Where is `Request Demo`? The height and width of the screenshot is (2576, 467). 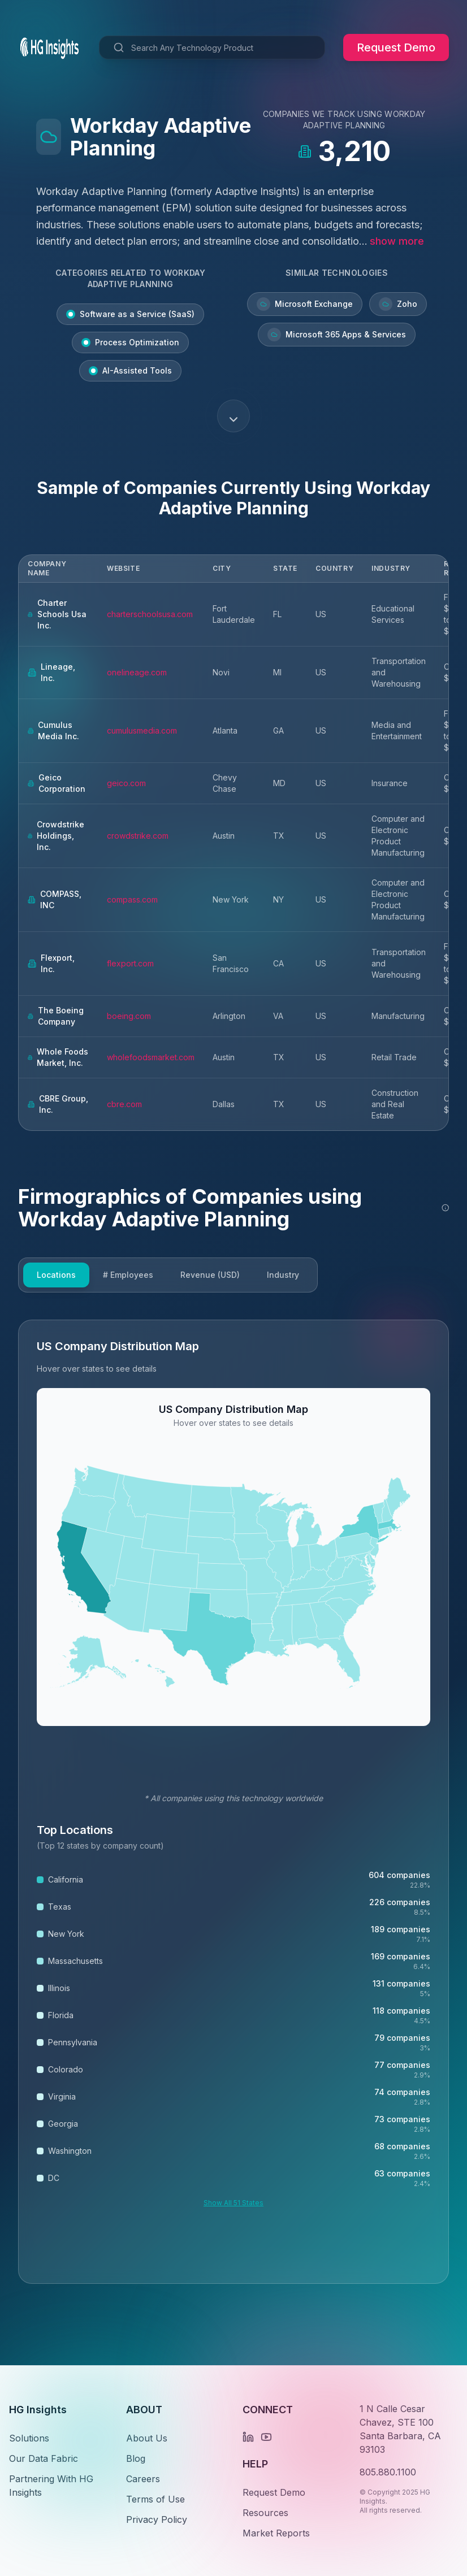 Request Demo is located at coordinates (396, 47).